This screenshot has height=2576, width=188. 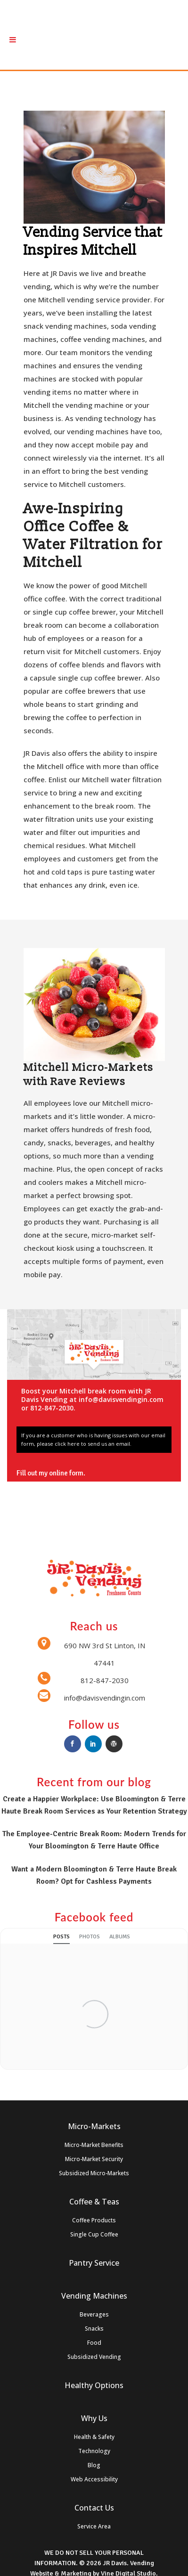 I want to click on Subsidized Vending, so click(x=94, y=2357).